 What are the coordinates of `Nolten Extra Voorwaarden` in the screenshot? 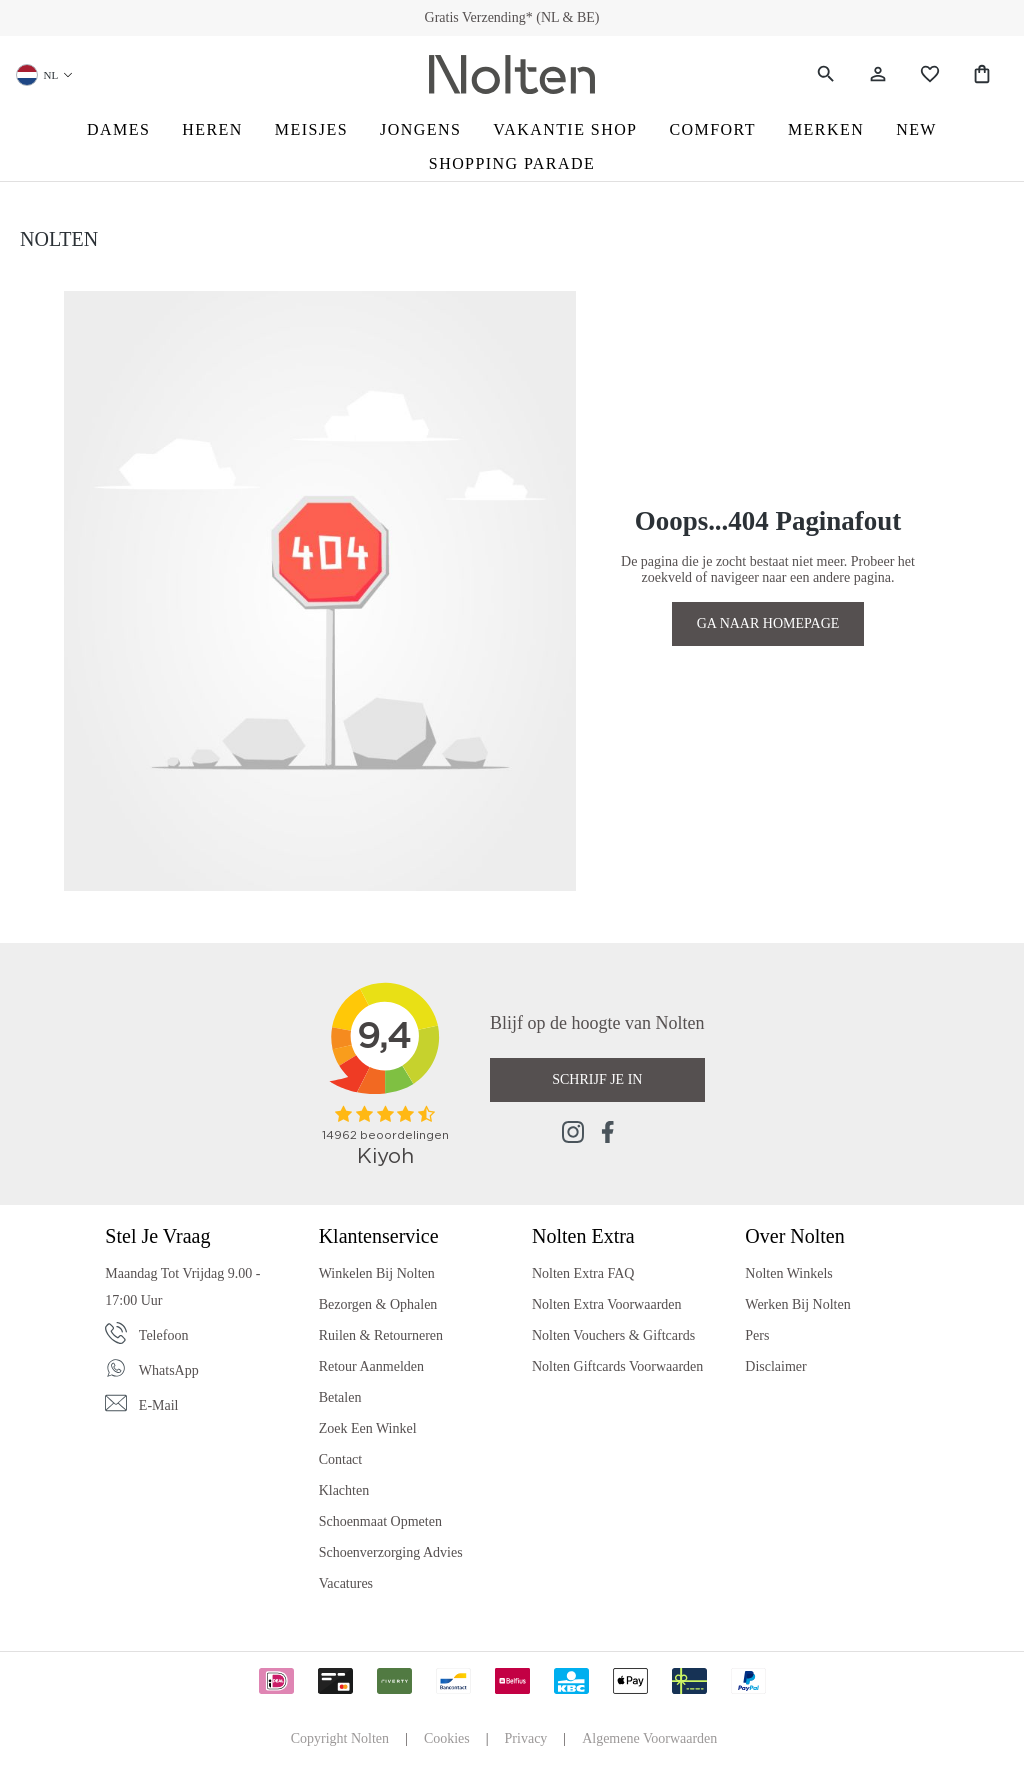 It's located at (607, 1304).